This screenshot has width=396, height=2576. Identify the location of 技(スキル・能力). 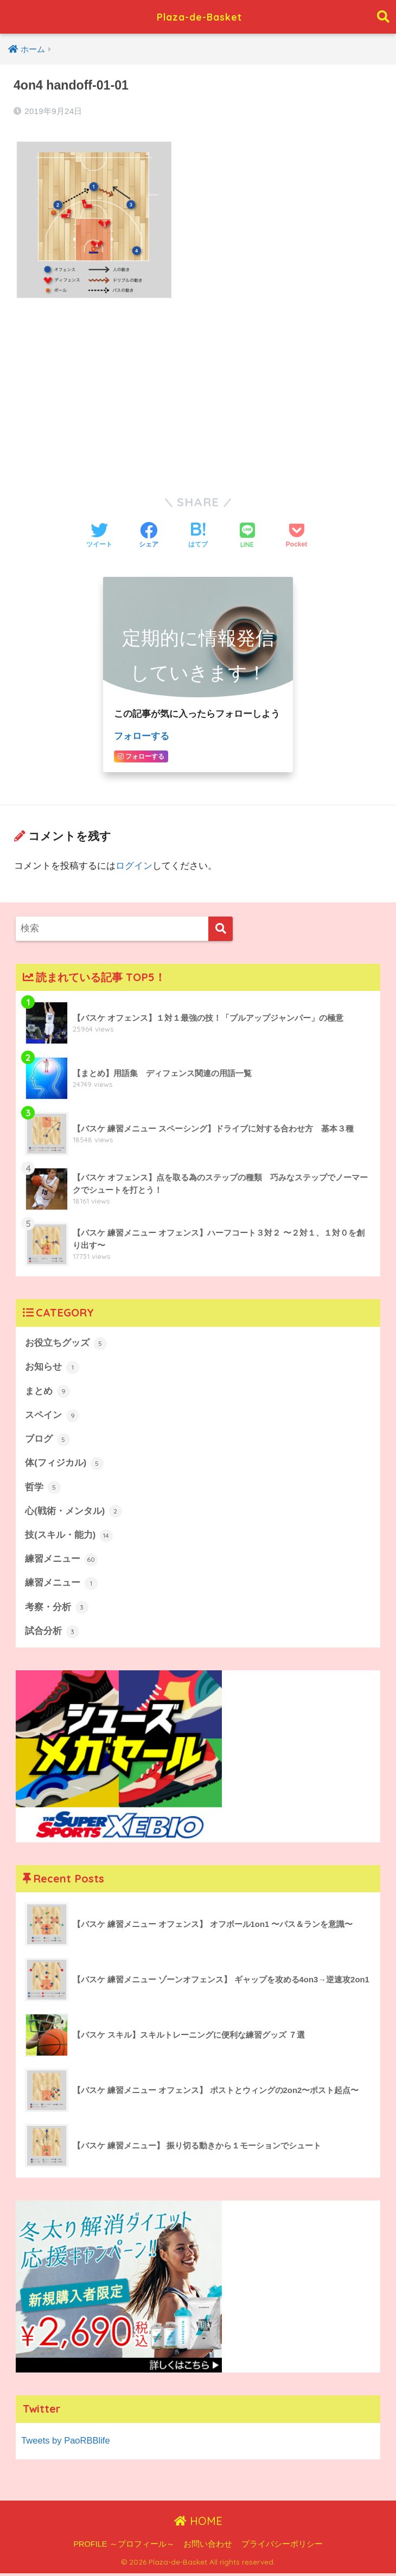
(69, 1536).